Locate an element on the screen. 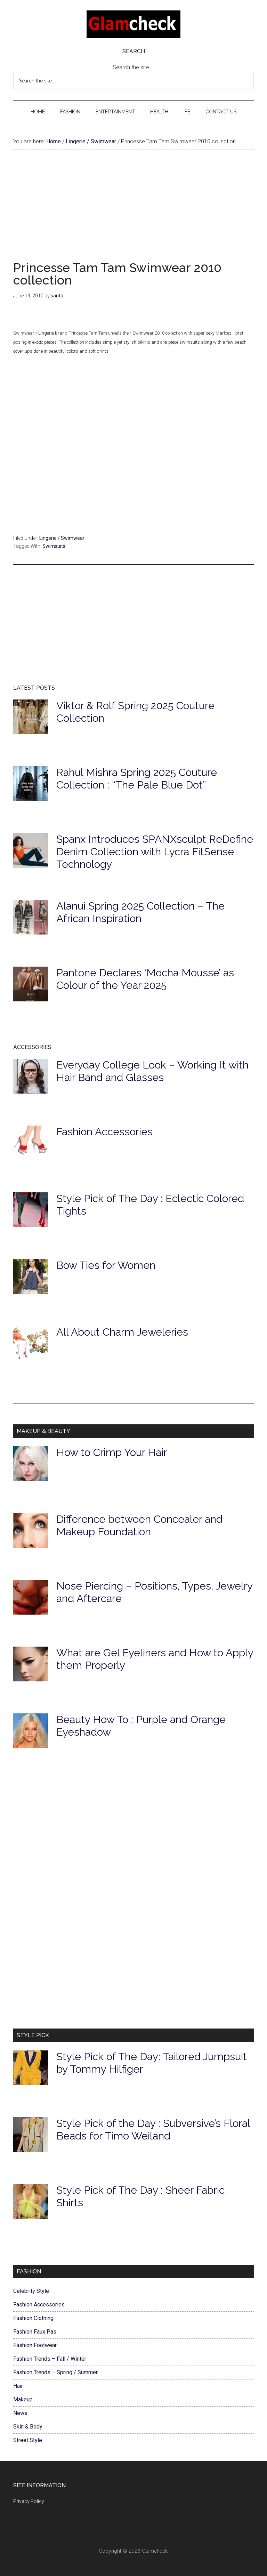 This screenshot has width=267, height=2576. Fashion Footwear is located at coordinates (35, 2345).